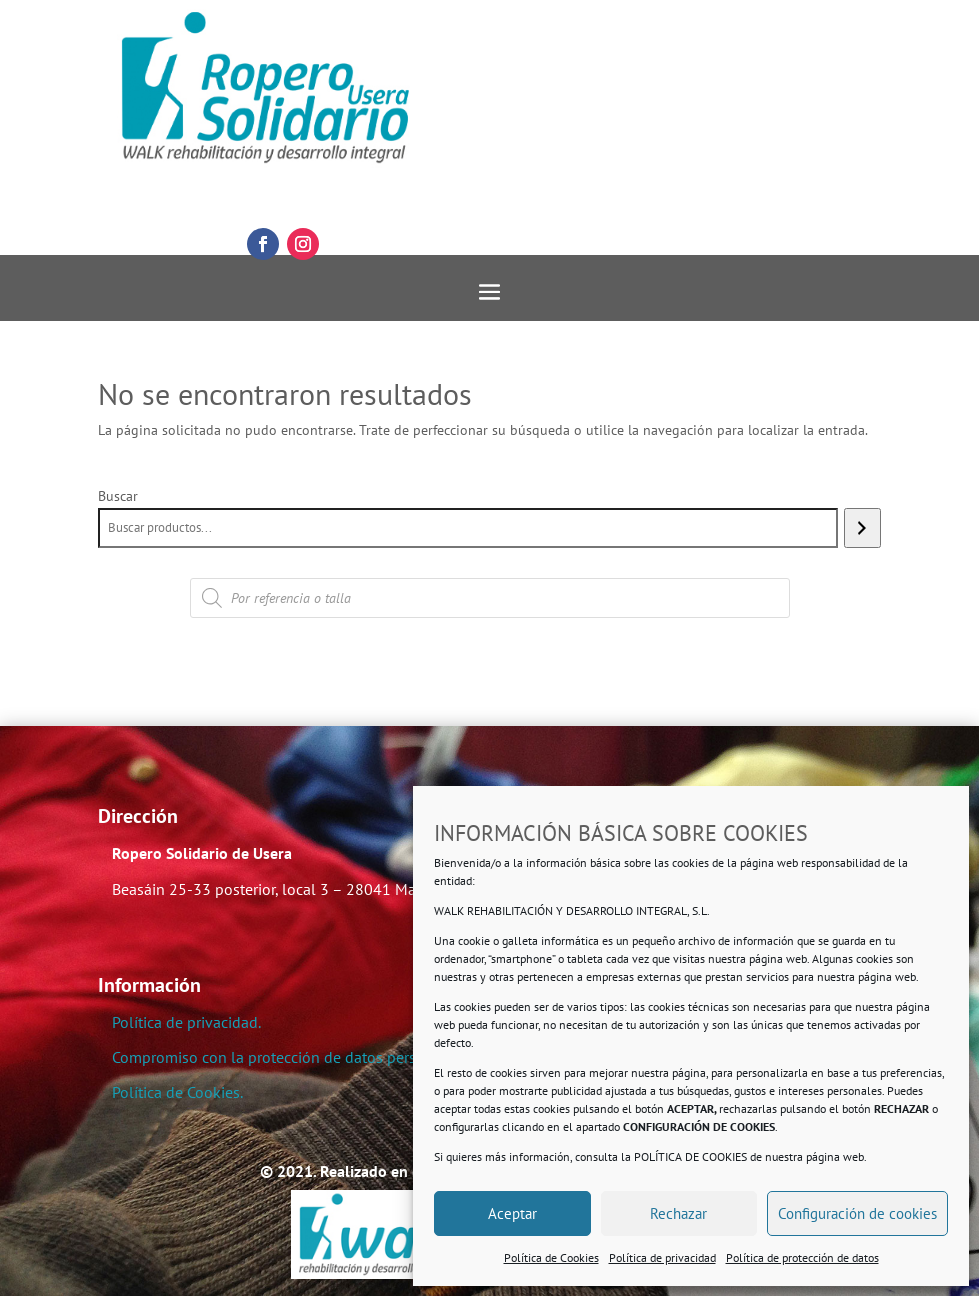 The height and width of the screenshot is (1296, 979). Describe the element at coordinates (288, 1057) in the screenshot. I see `Compromiso con la protección de datos personales.` at that location.